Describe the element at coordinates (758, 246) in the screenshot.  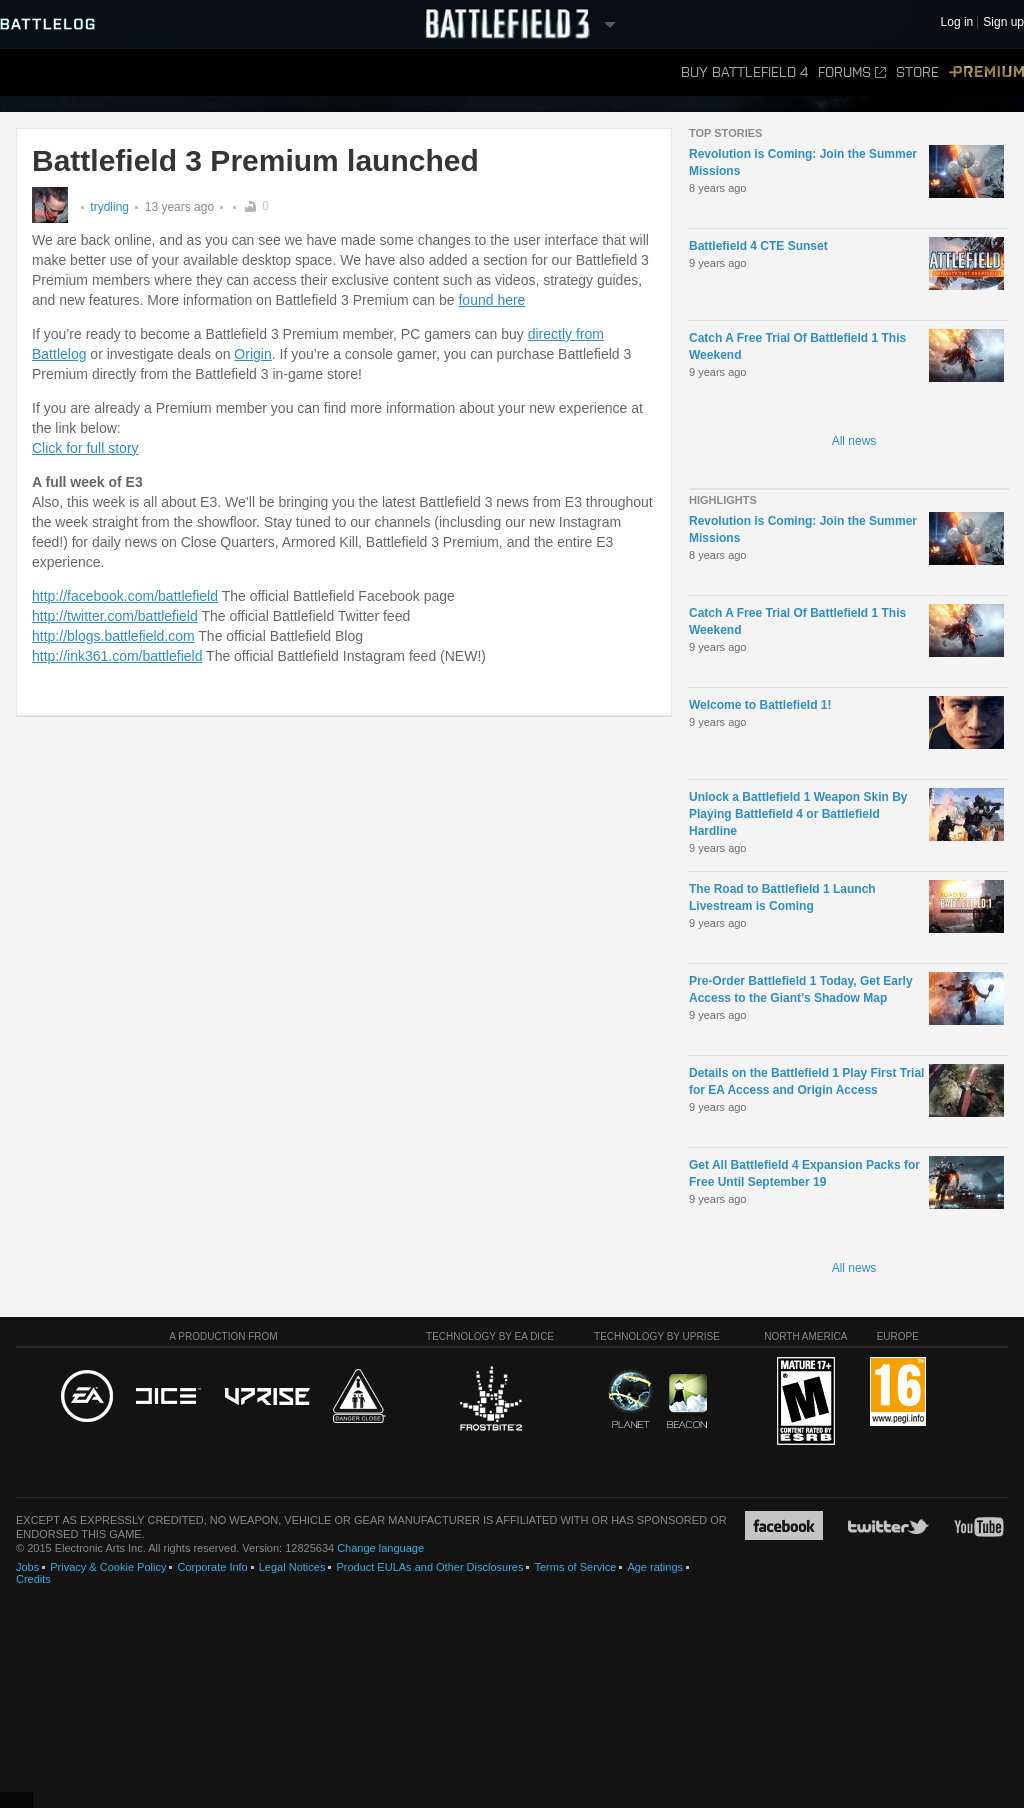
I see `Battlefield 4 CTE Sunset` at that location.